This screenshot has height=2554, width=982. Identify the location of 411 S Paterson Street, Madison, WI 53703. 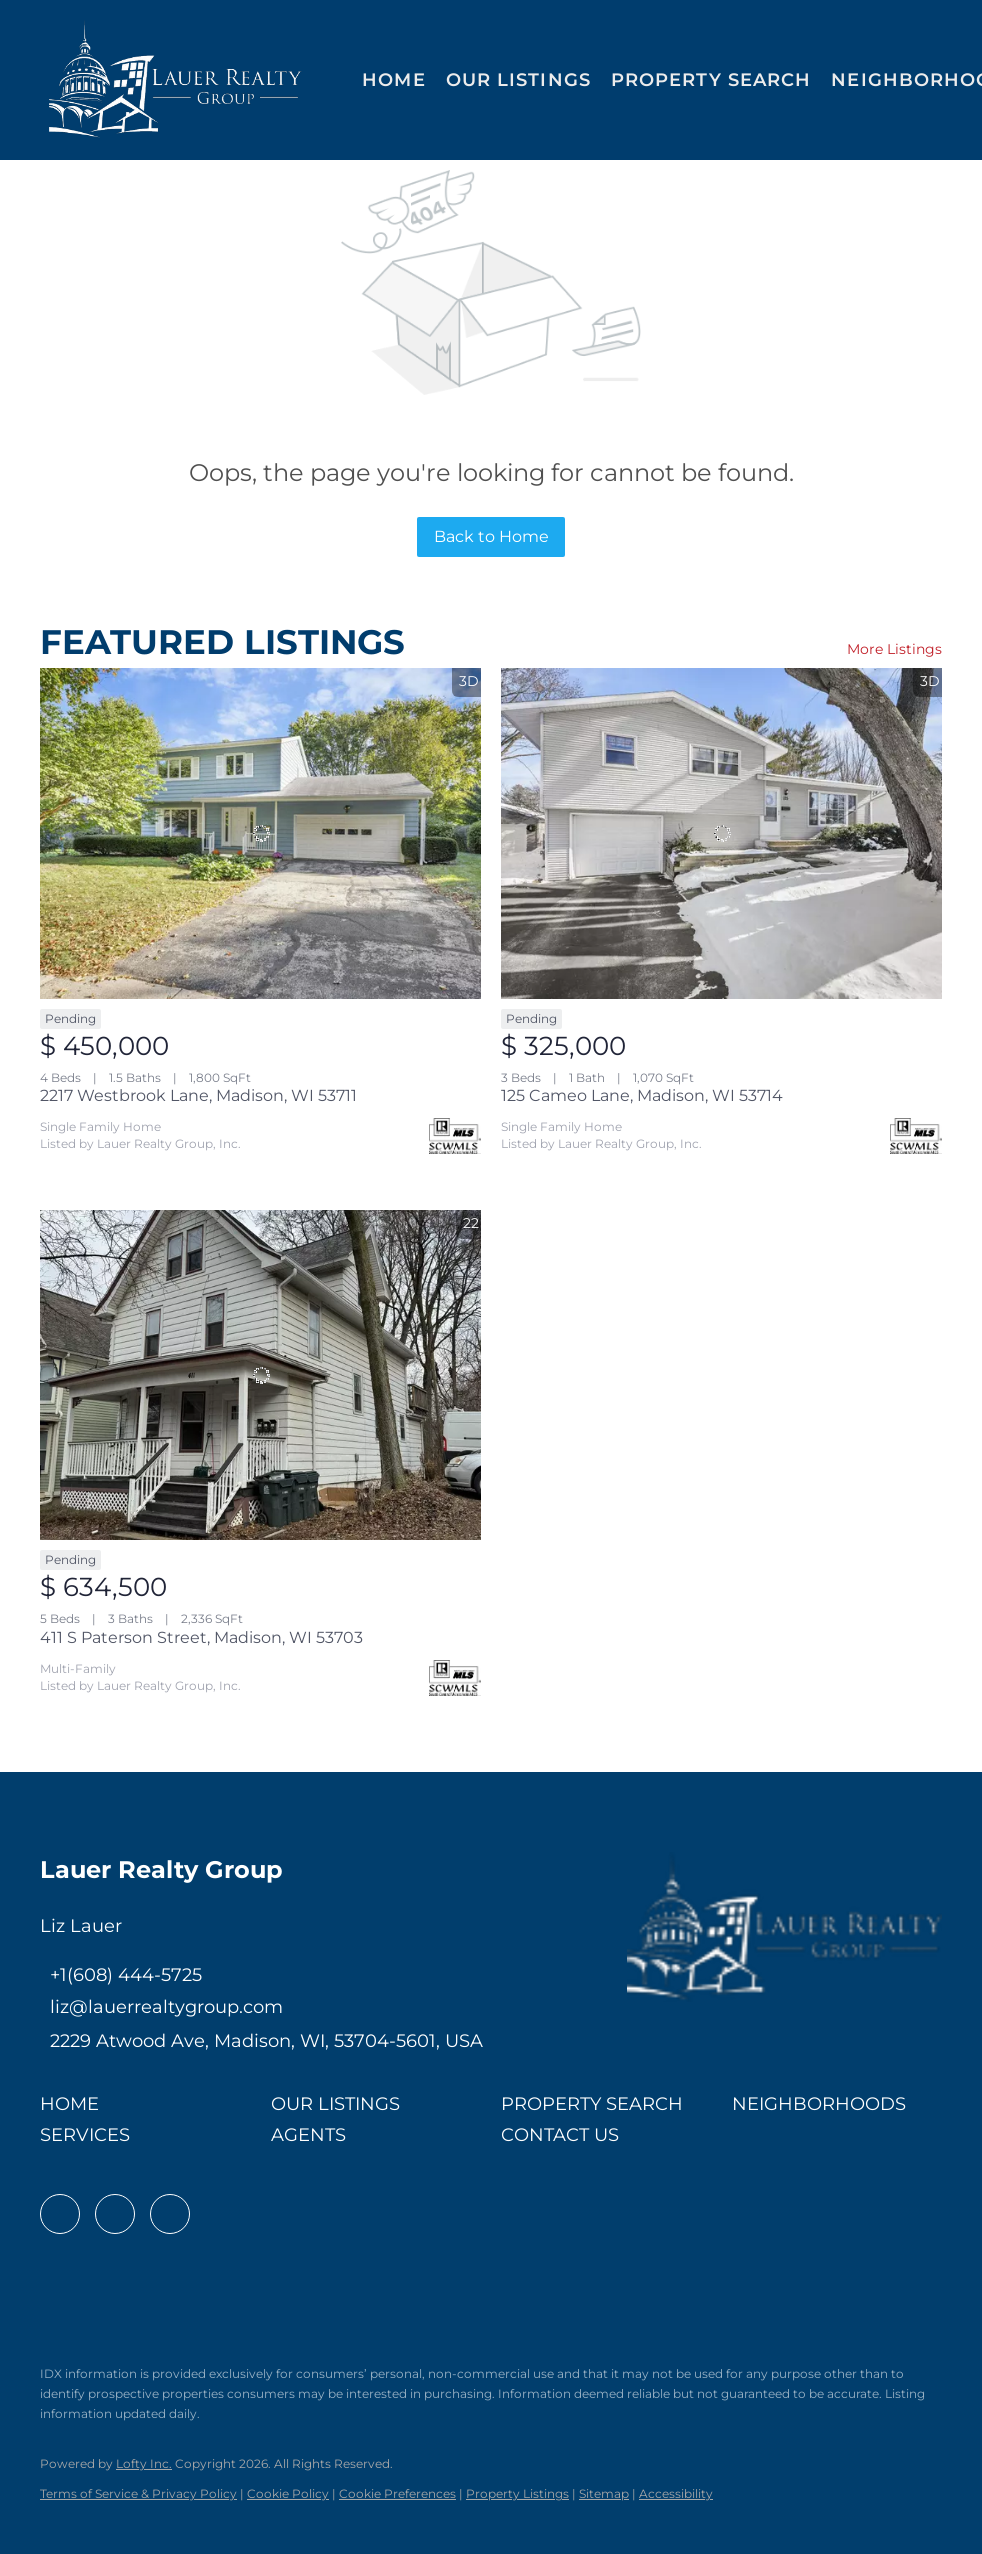
(201, 1637).